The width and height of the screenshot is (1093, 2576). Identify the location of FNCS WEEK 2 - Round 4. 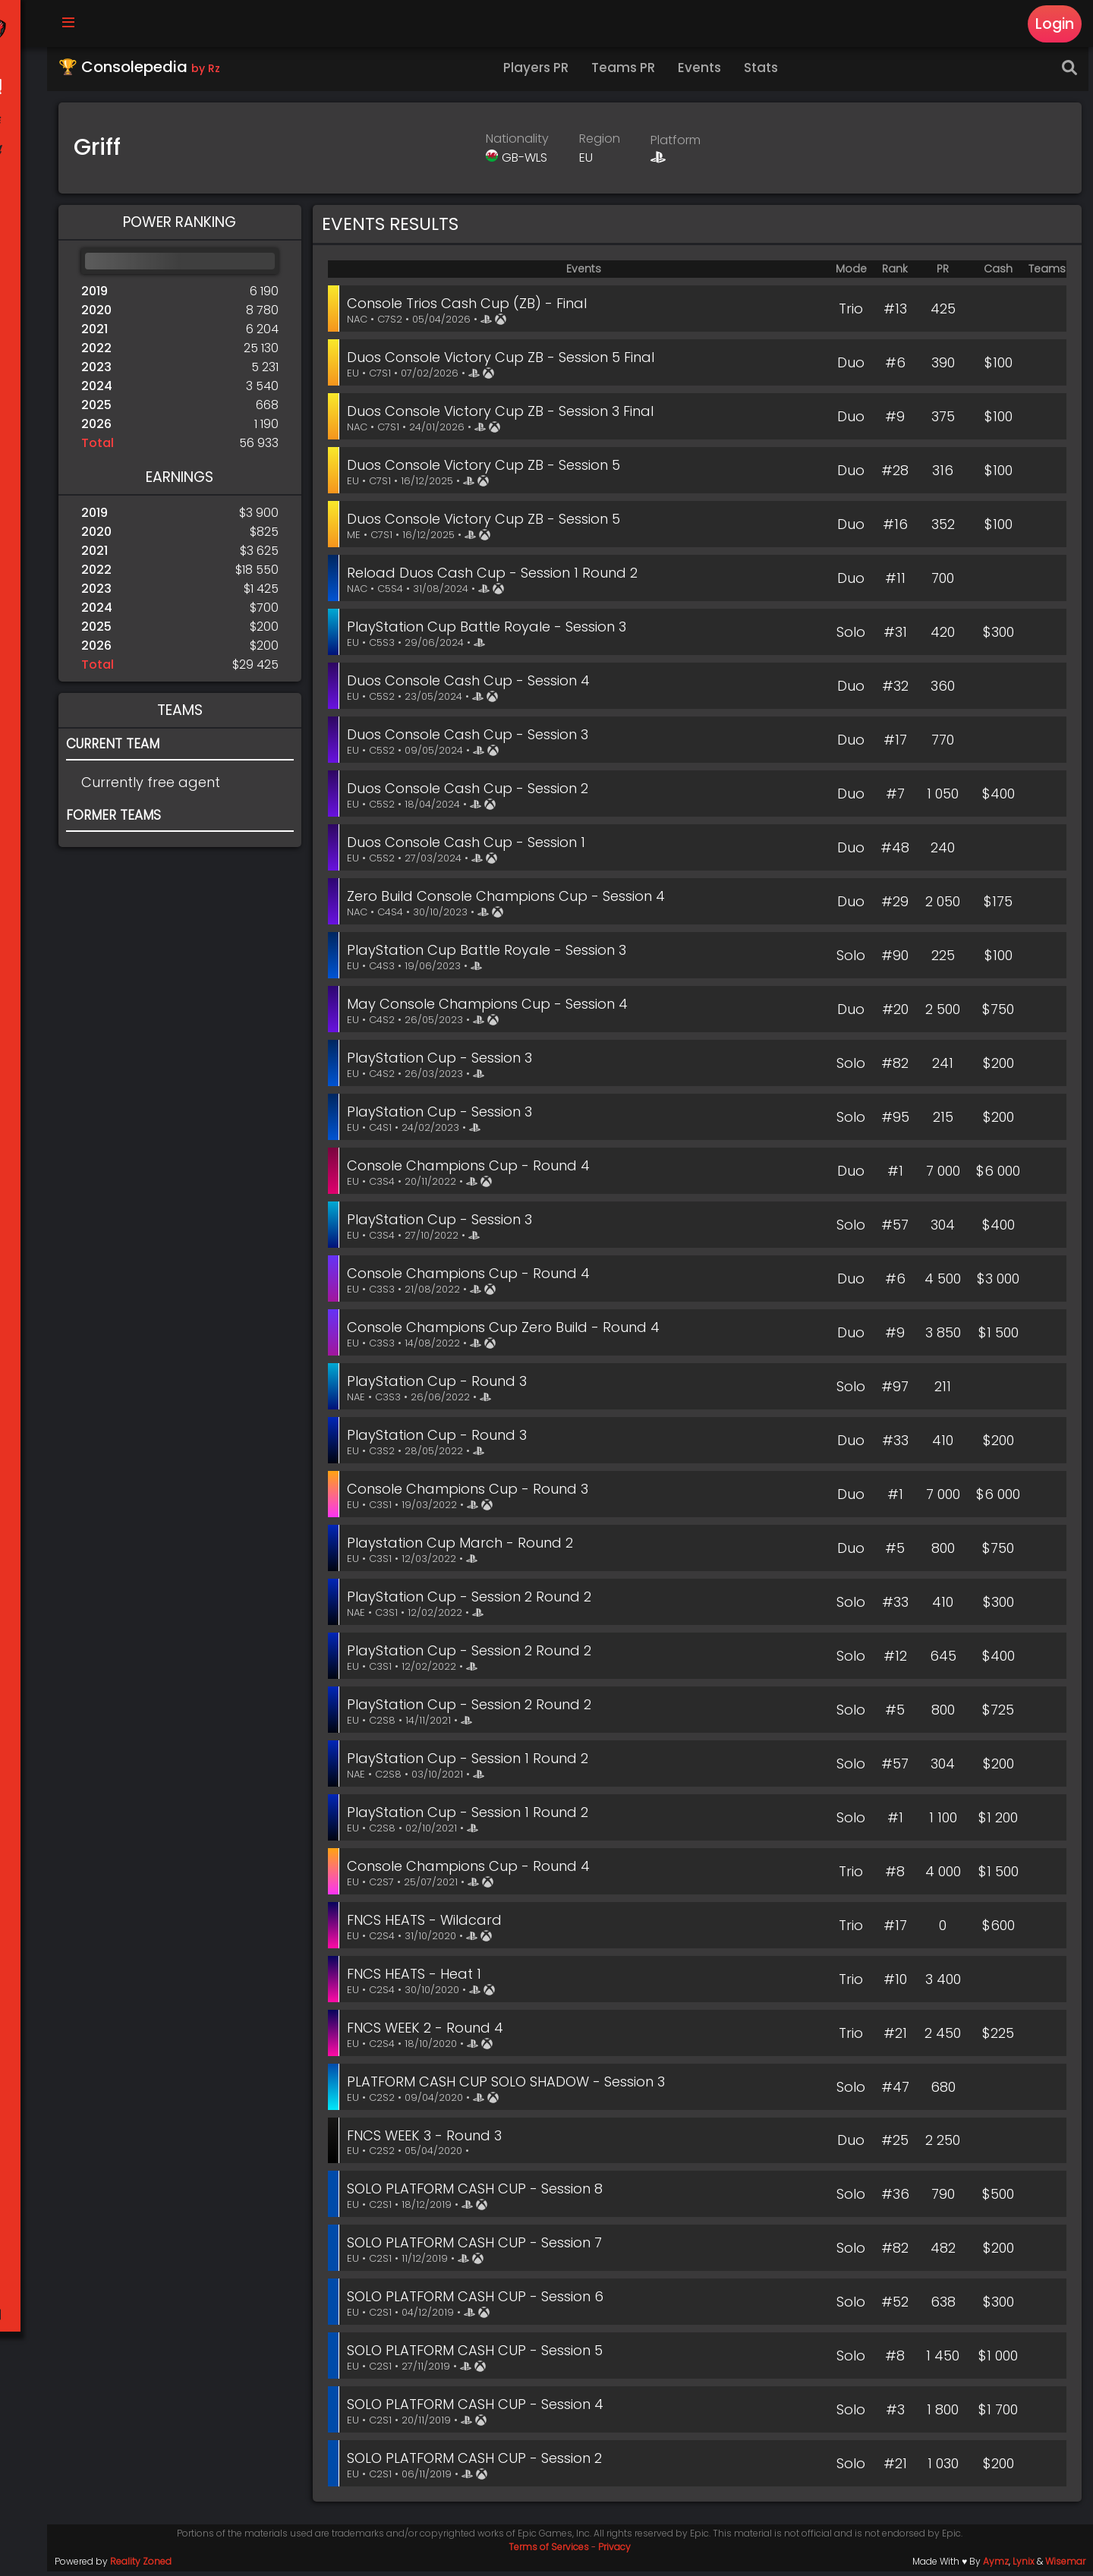
(430, 2032).